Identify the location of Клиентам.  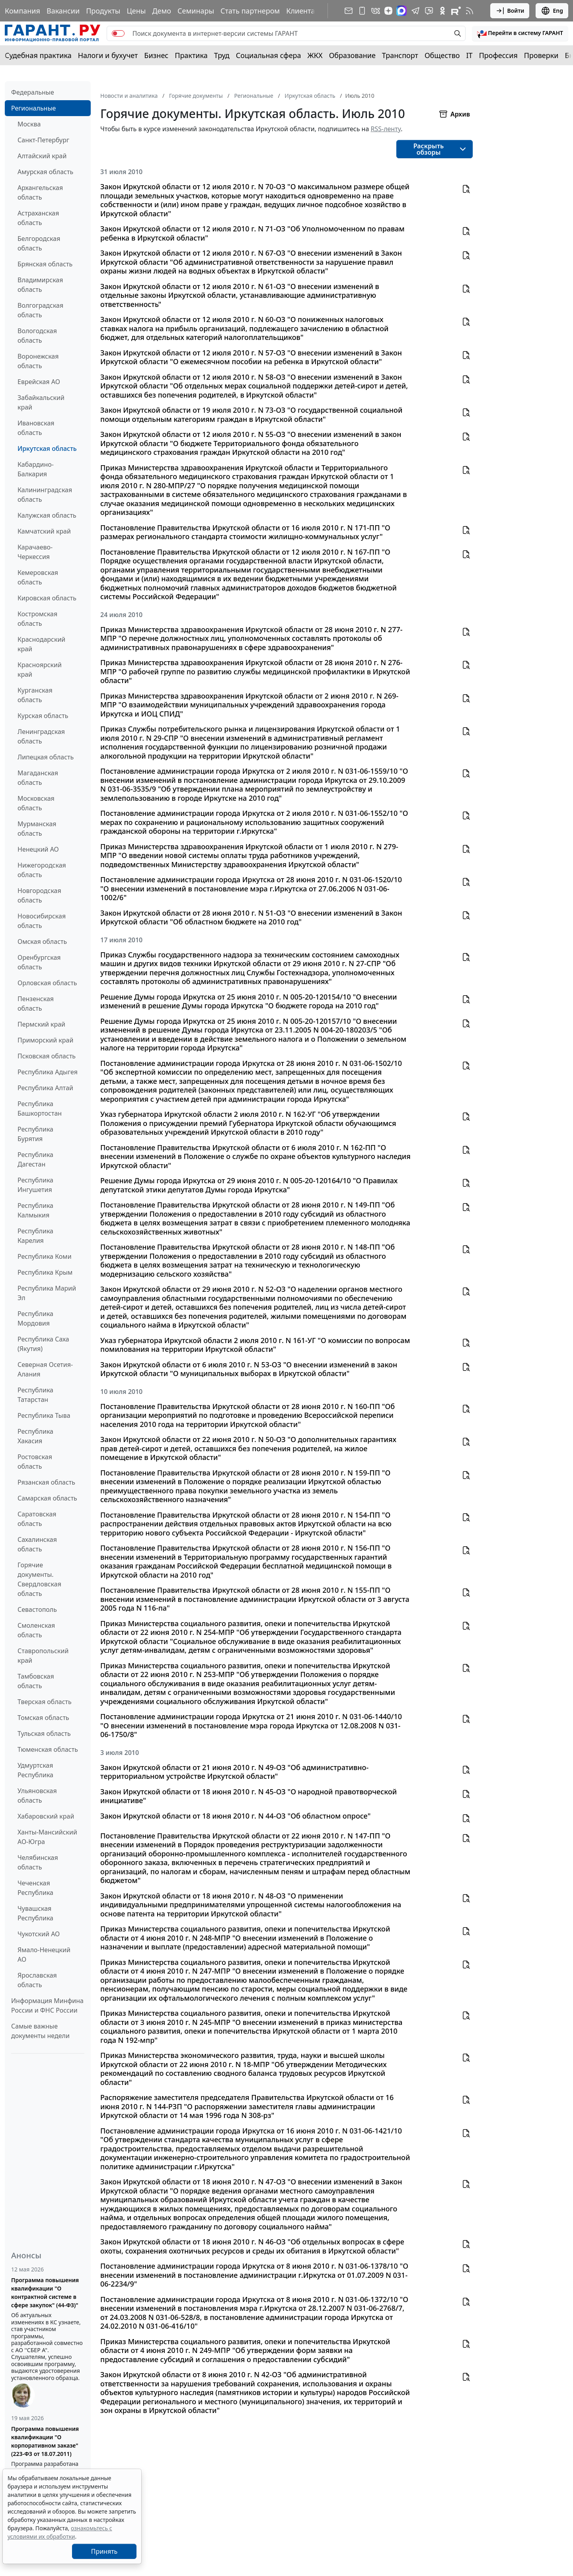
(303, 11).